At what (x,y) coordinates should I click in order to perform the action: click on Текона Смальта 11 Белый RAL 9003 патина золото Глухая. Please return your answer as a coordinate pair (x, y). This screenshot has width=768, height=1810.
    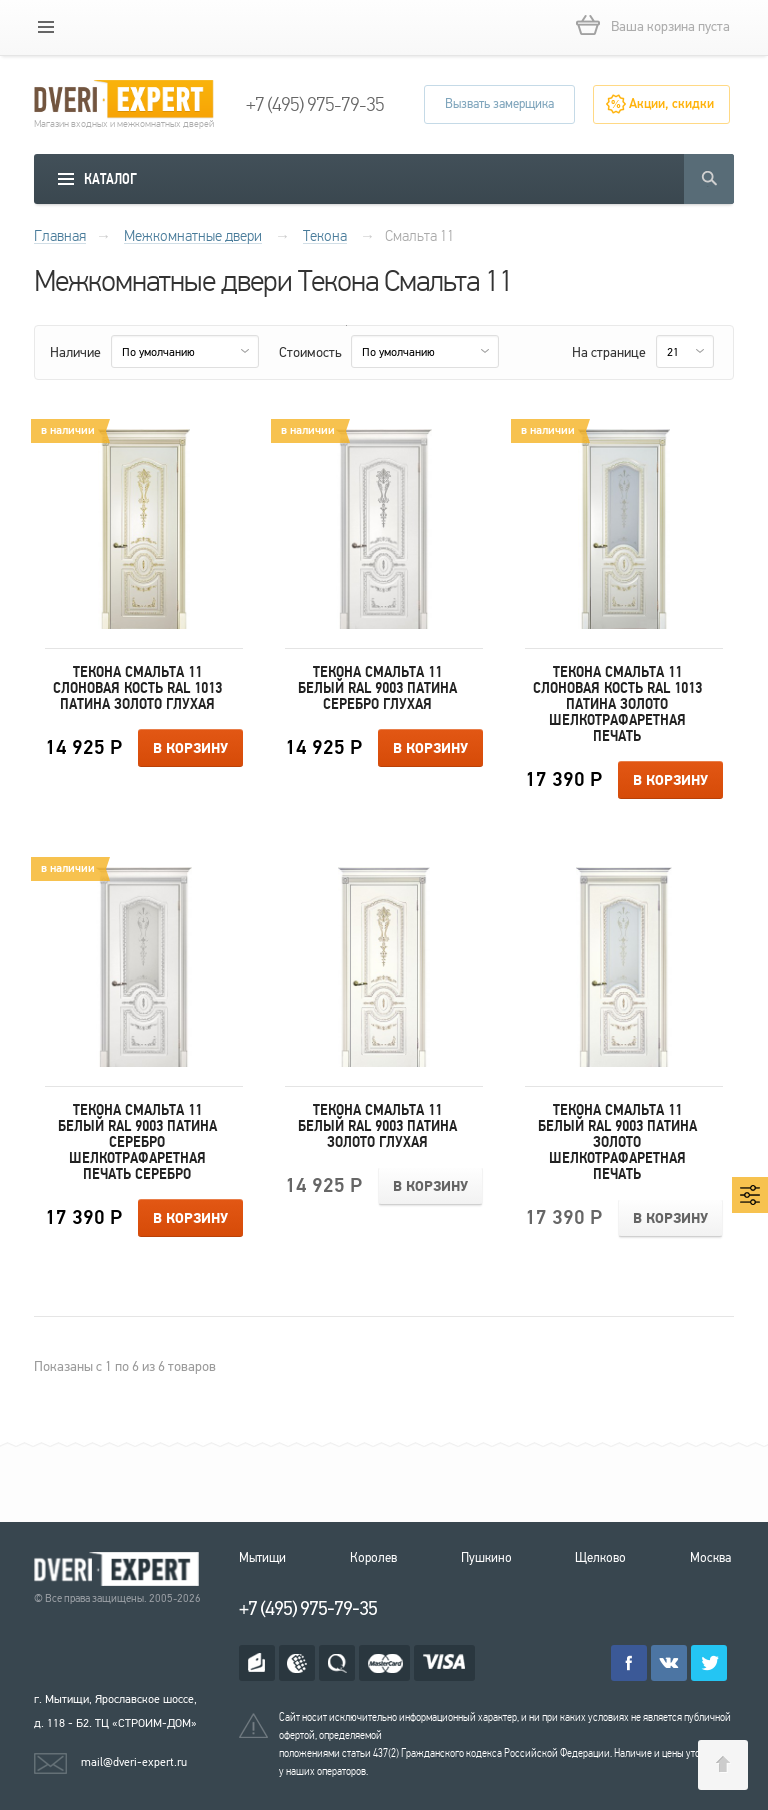
    Looking at the image, I should click on (377, 1126).